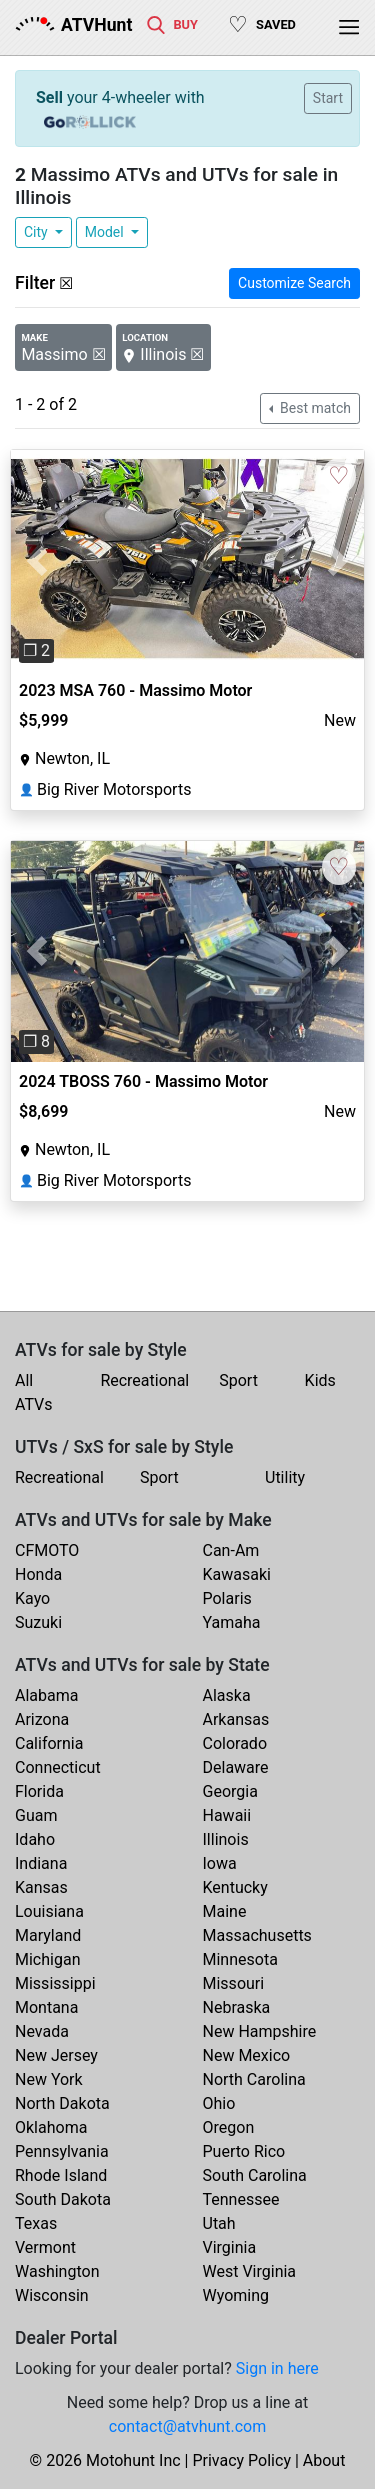 Image resolution: width=375 pixels, height=2489 pixels. What do you see at coordinates (254, 2079) in the screenshot?
I see `North Carolina` at bounding box center [254, 2079].